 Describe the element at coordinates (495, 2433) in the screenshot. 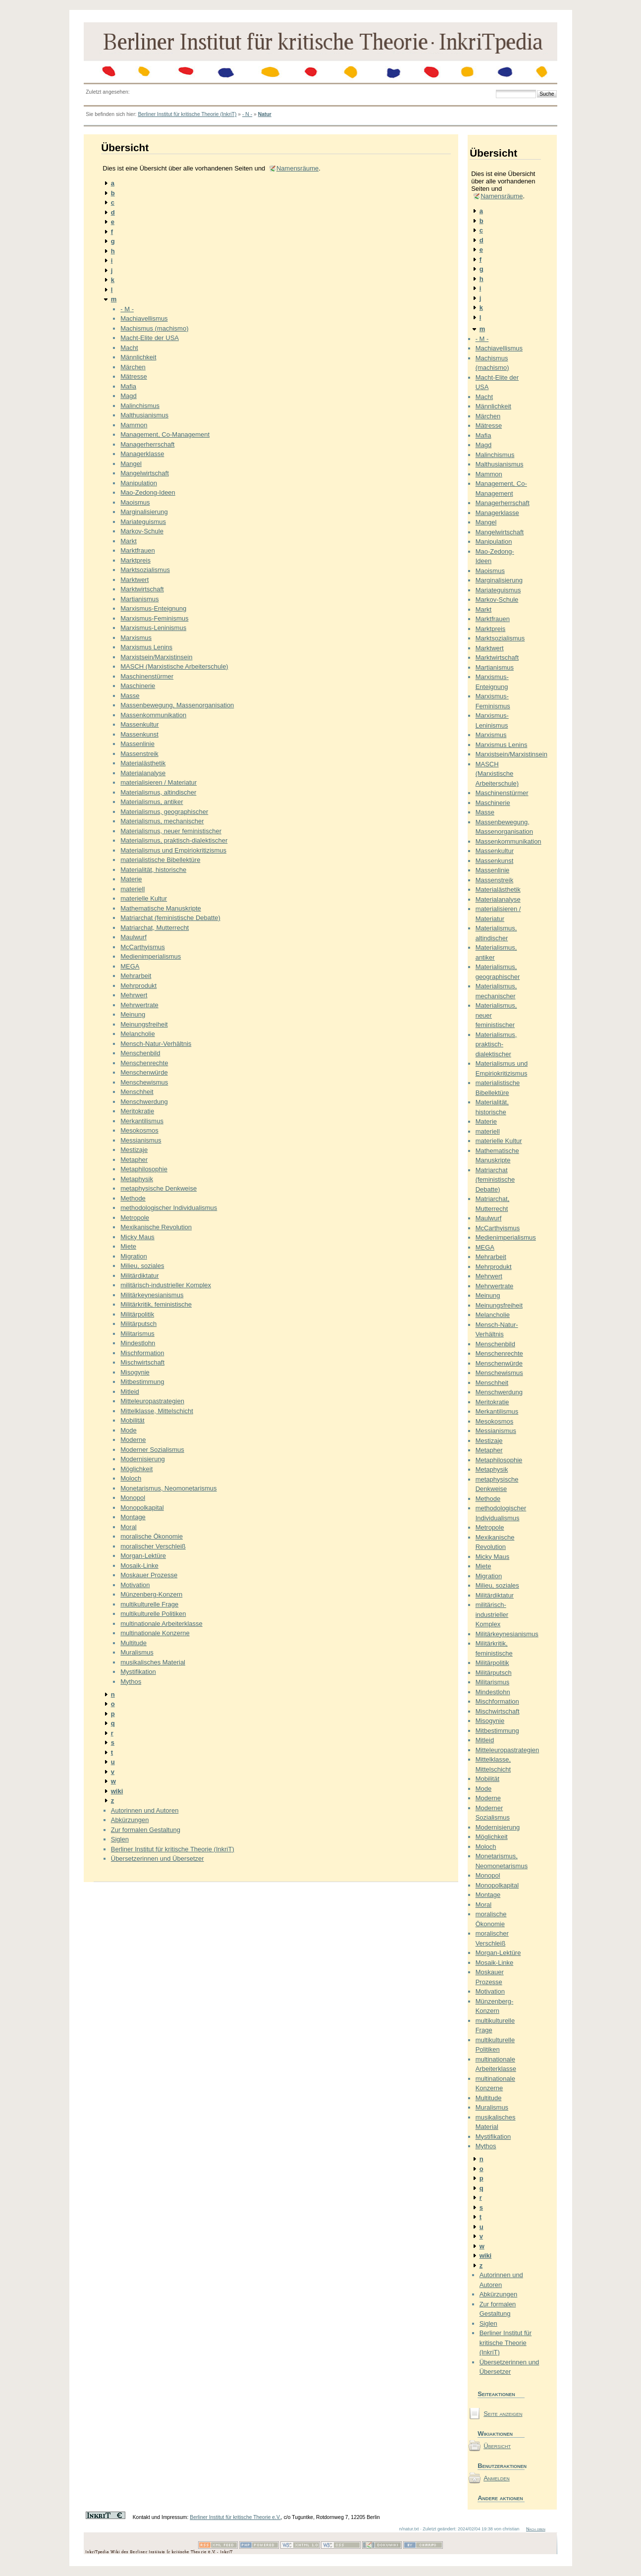

I see `Wikiaktionen` at that location.